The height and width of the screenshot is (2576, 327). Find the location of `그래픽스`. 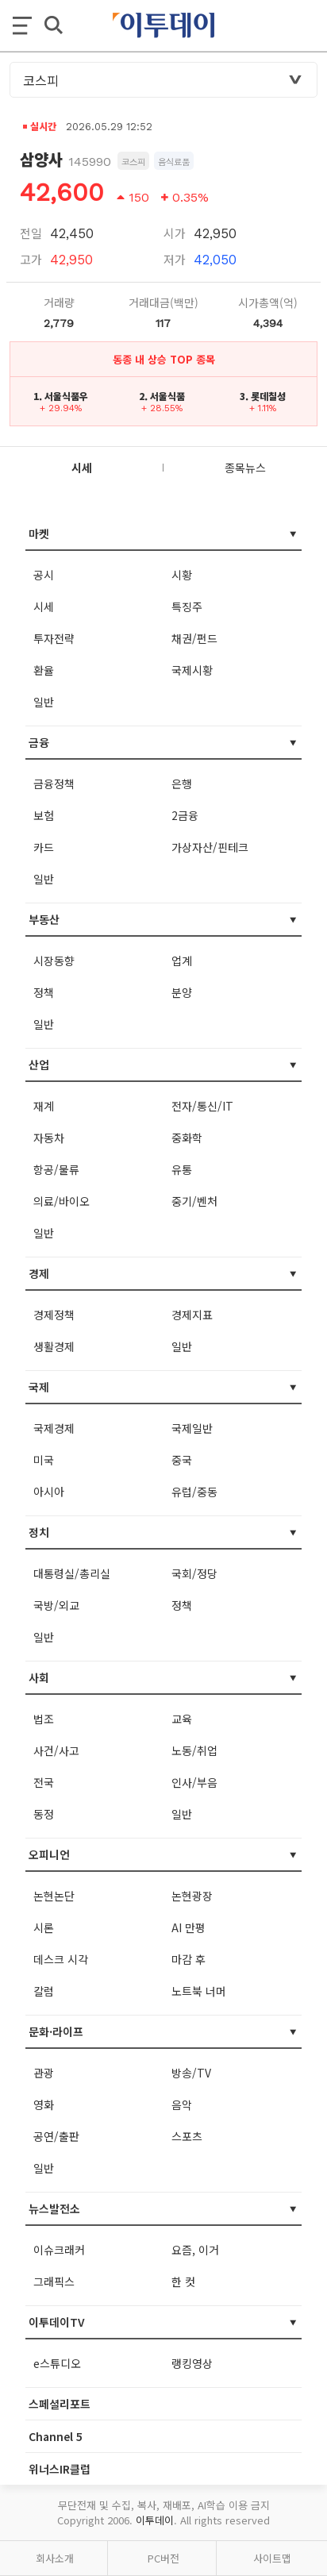

그래픽스 is located at coordinates (54, 2281).